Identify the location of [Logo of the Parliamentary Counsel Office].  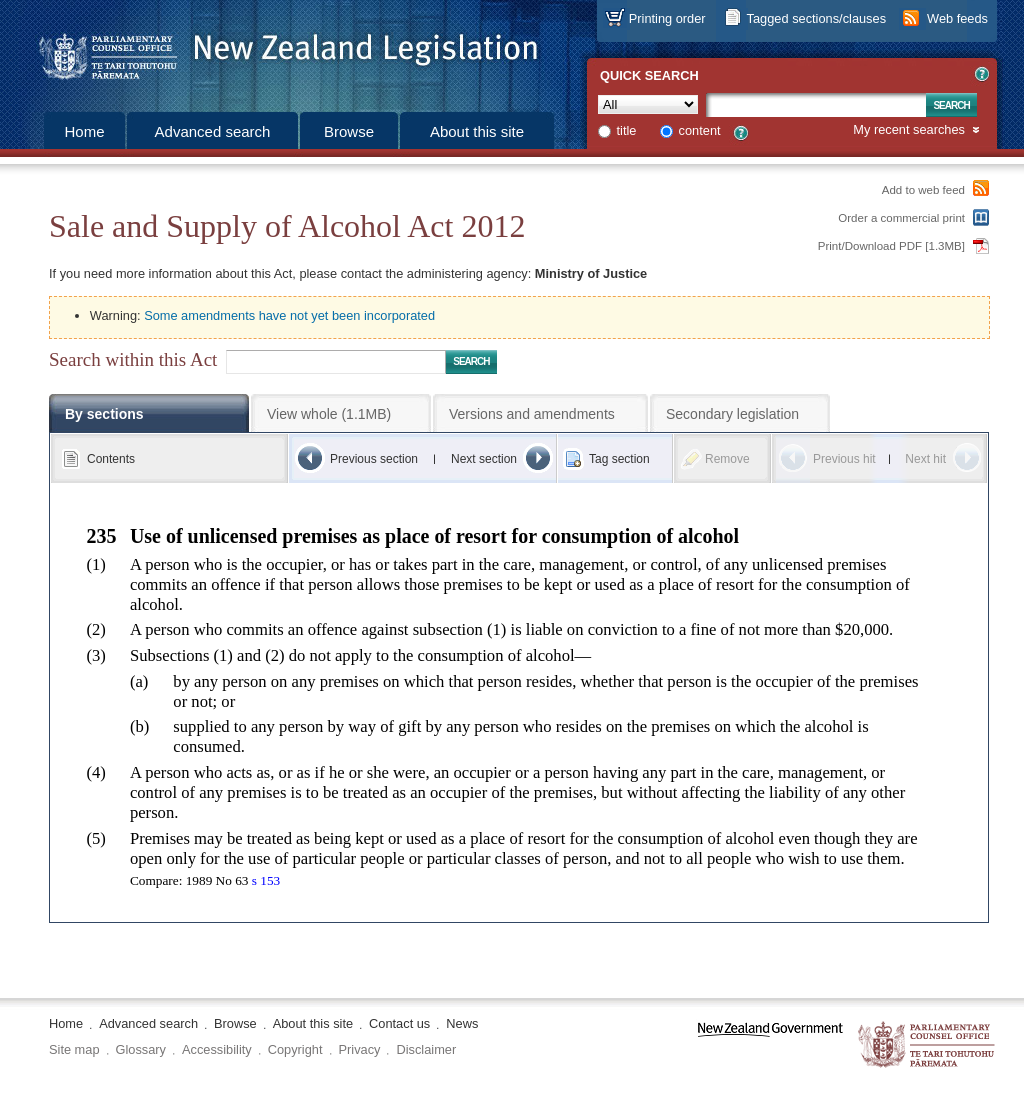
(279, 50).